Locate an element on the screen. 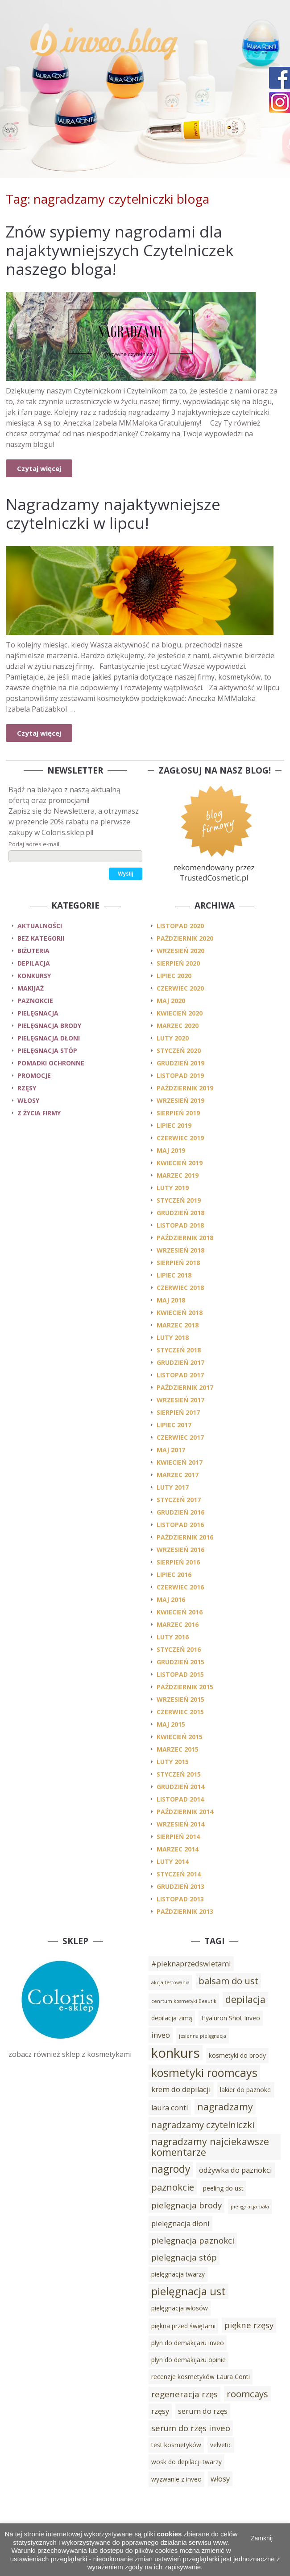 This screenshot has height=2576, width=290. Zamknij [button] is located at coordinates (262, 2538).